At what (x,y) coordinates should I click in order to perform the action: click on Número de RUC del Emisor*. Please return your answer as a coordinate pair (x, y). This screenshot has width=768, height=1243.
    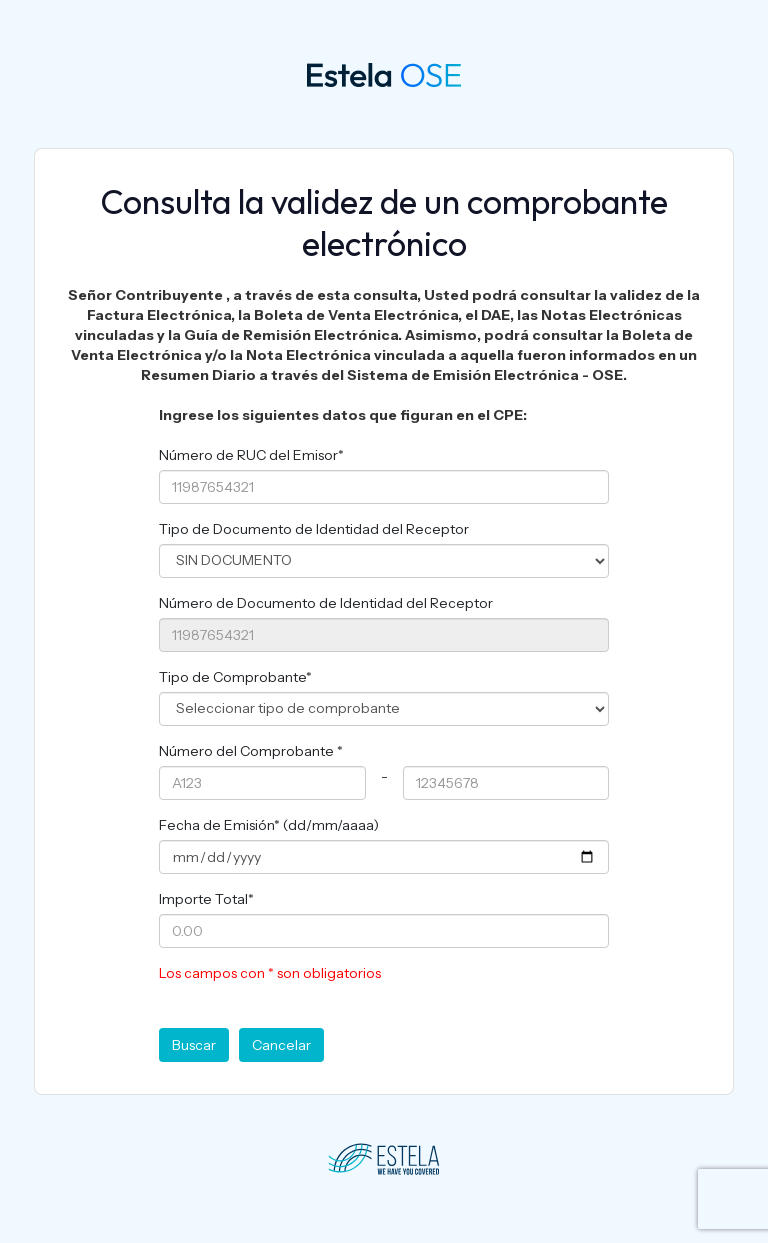
    Looking at the image, I should click on (251, 455).